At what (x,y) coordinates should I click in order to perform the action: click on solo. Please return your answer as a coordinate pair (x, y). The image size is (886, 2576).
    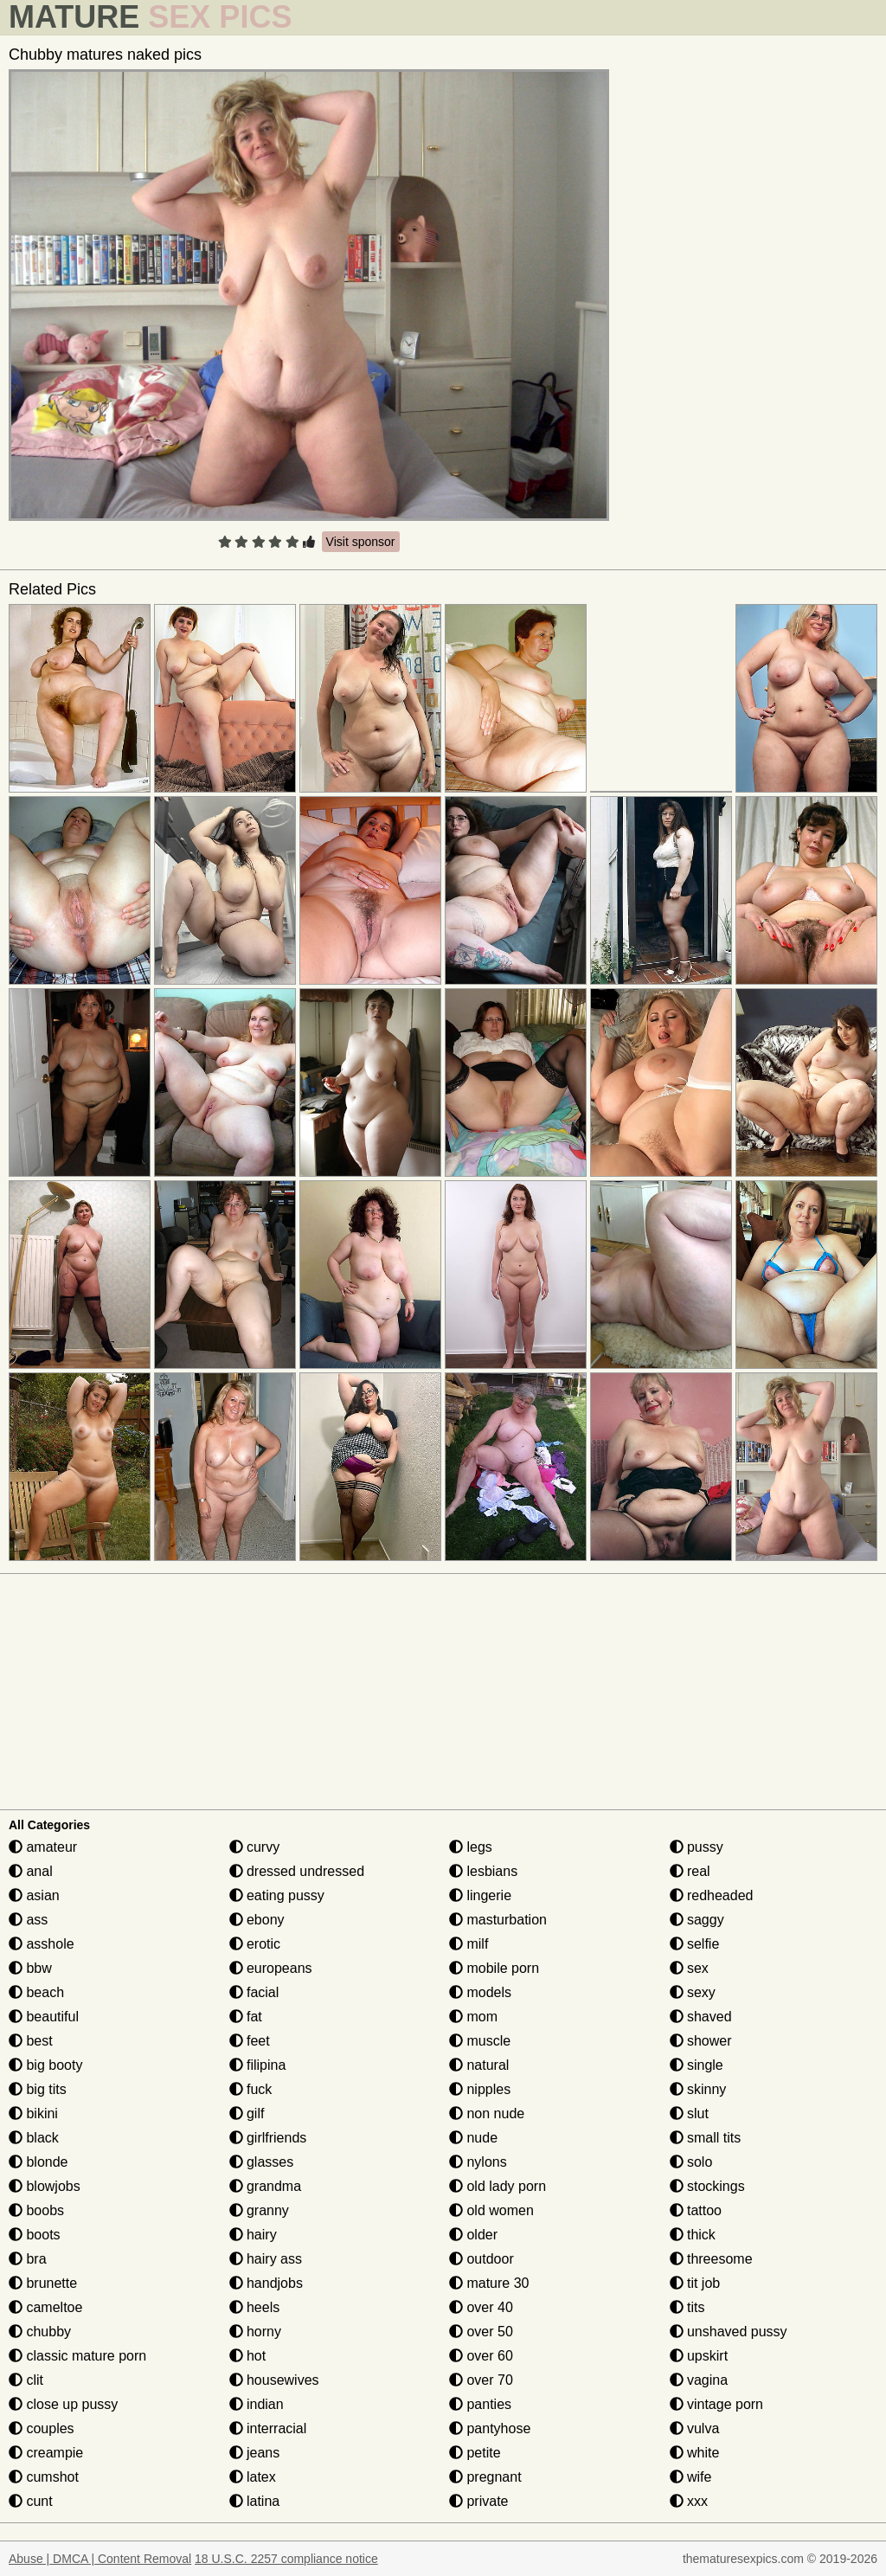
    Looking at the image, I should click on (691, 2162).